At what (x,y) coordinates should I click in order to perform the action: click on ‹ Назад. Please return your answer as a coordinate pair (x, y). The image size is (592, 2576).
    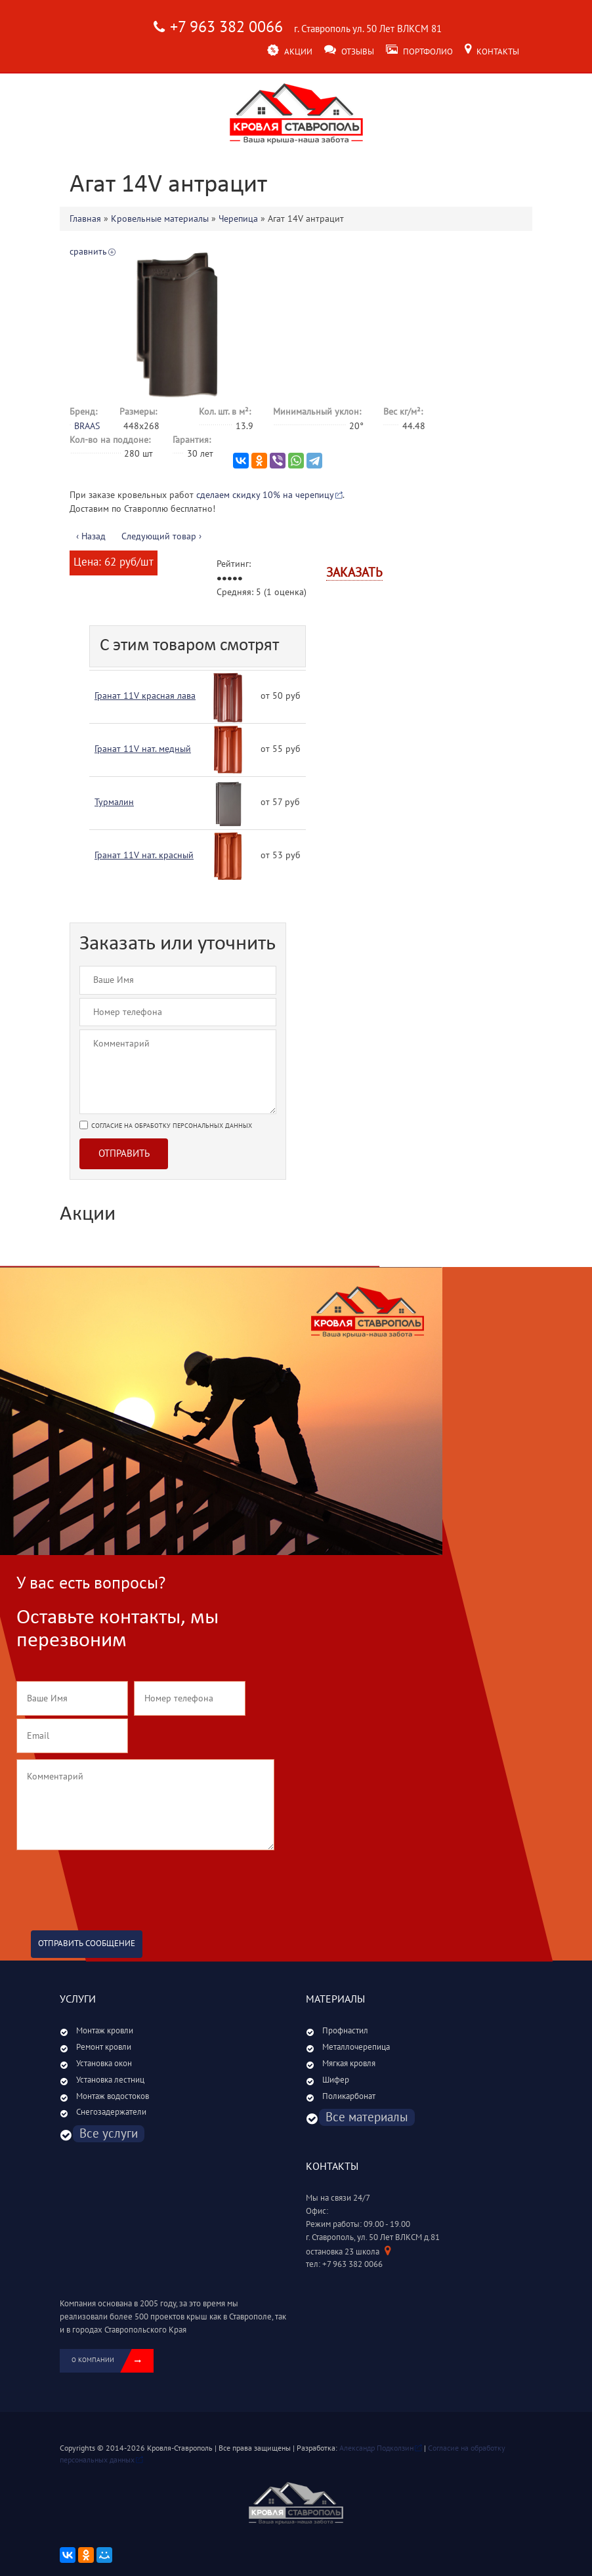
    Looking at the image, I should click on (91, 536).